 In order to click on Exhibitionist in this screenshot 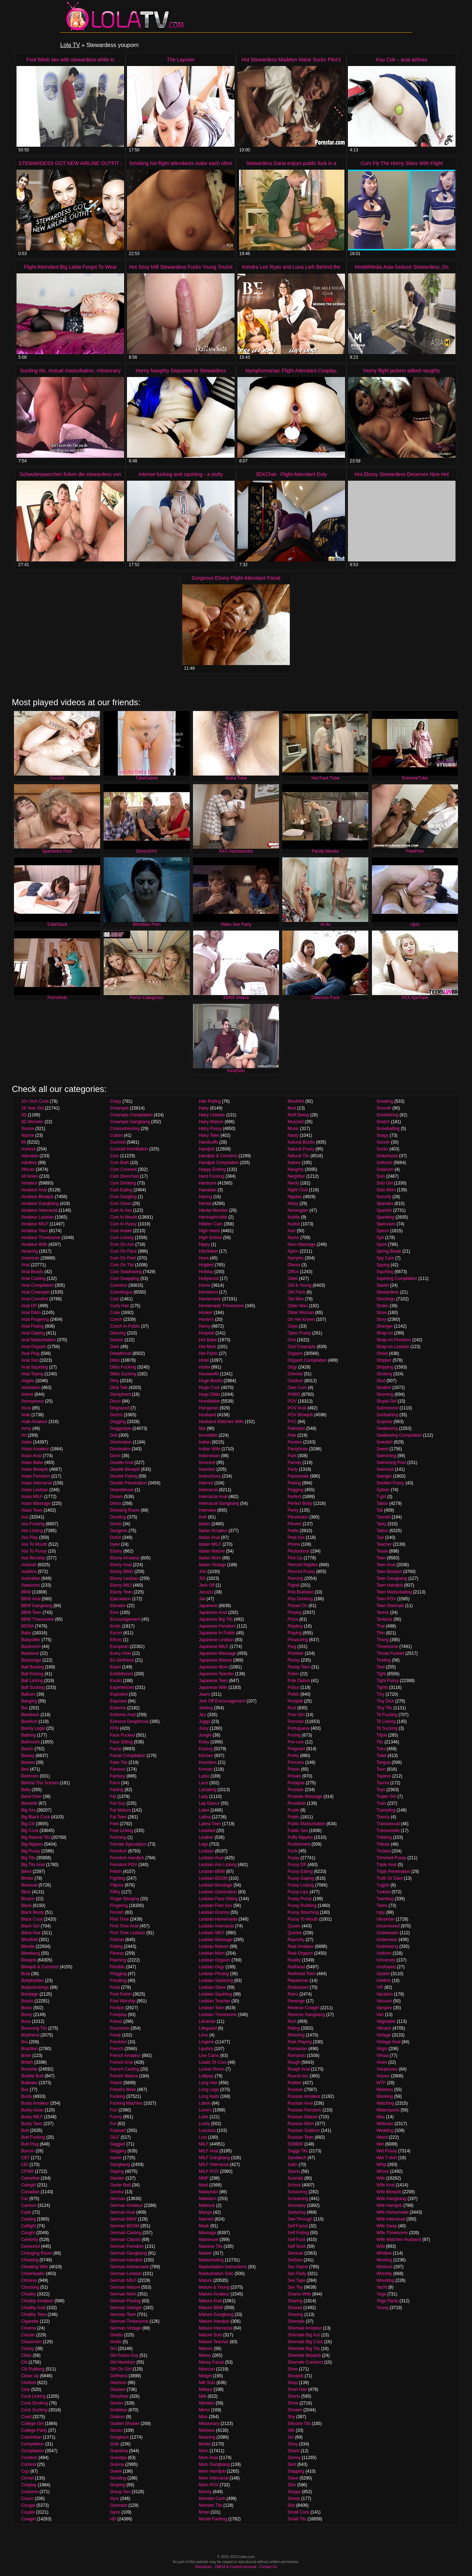, I will do `click(121, 1673)`.